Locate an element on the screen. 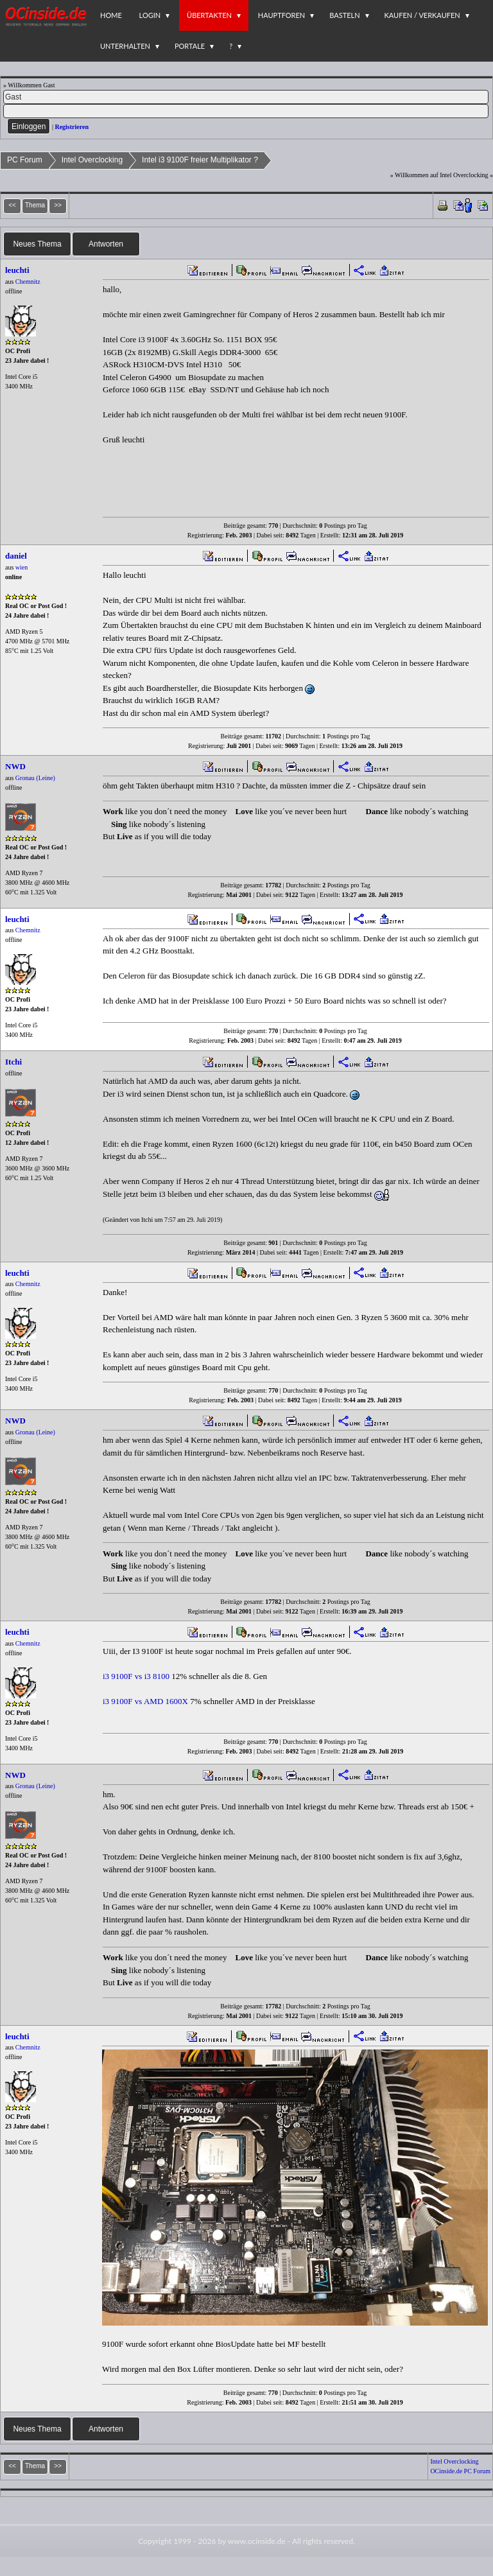 Image resolution: width=493 pixels, height=2576 pixels. Login is located at coordinates (150, 15).